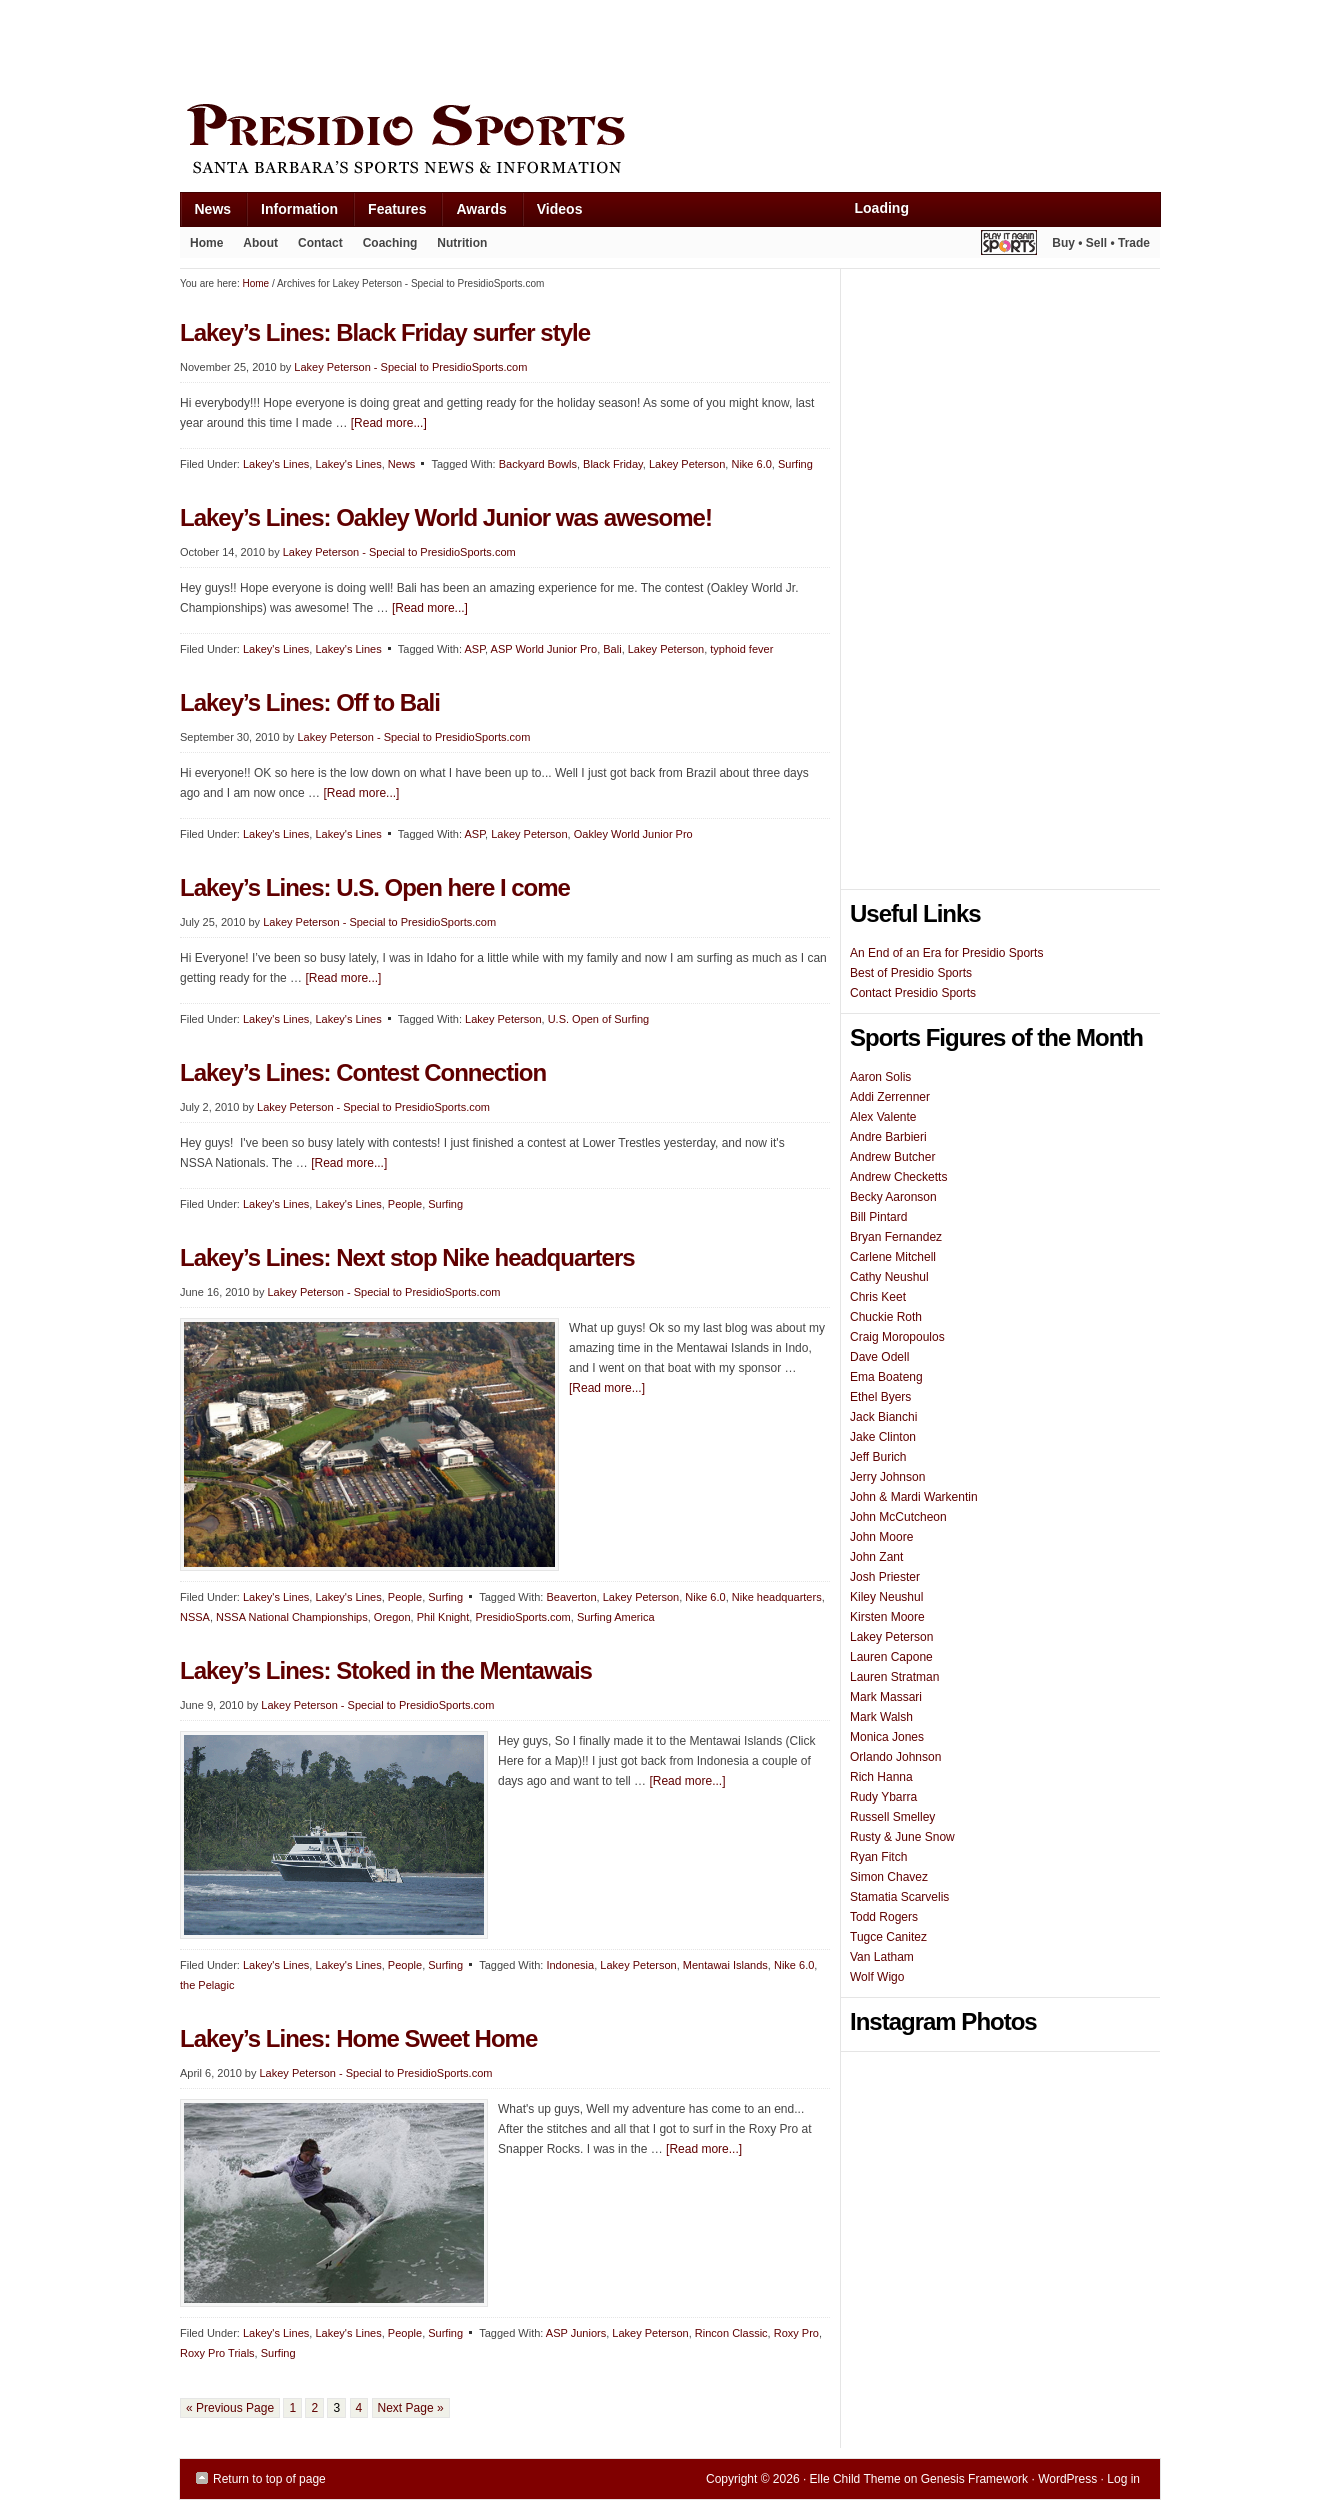 Image resolution: width=1340 pixels, height=2510 pixels. What do you see at coordinates (893, 1197) in the screenshot?
I see `Becky Aaronson` at bounding box center [893, 1197].